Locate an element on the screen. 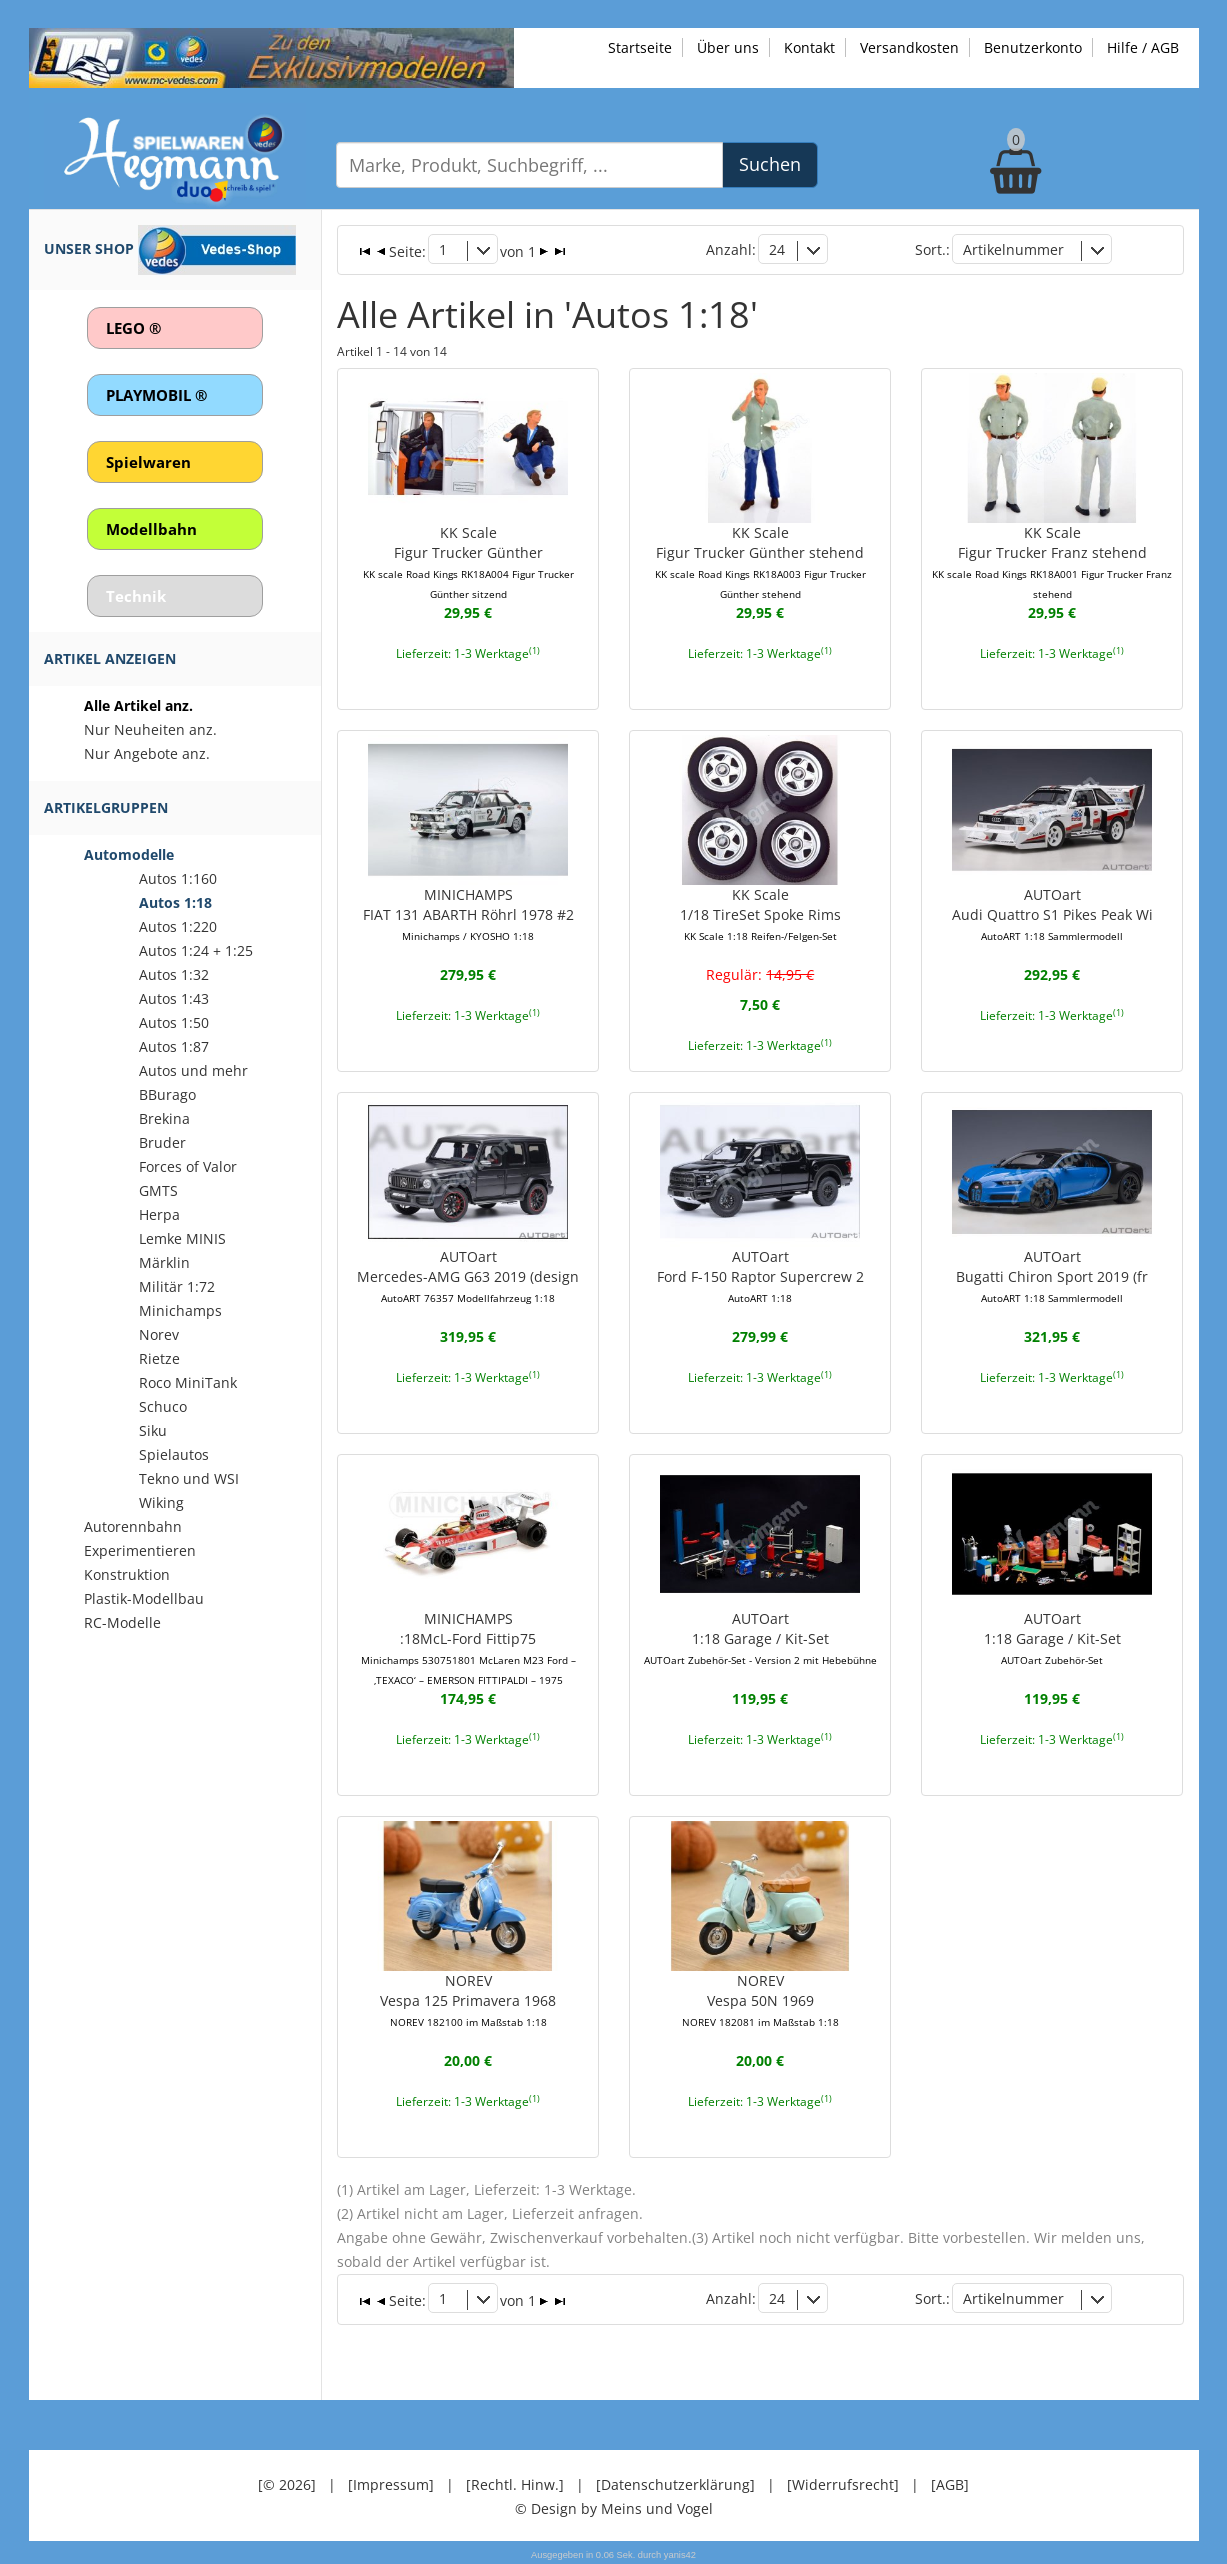 The width and height of the screenshot is (1227, 2564). Brekina is located at coordinates (164, 1118).